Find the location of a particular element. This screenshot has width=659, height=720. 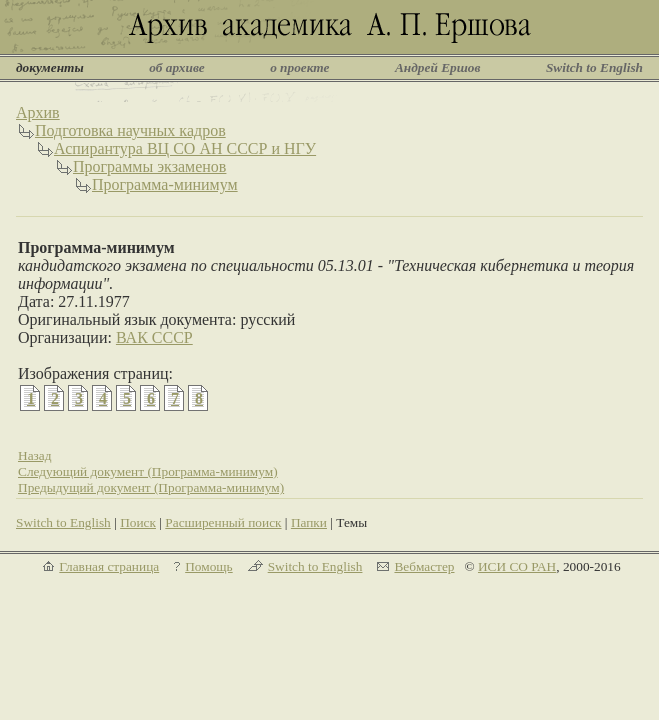

Поиск is located at coordinates (138, 522).